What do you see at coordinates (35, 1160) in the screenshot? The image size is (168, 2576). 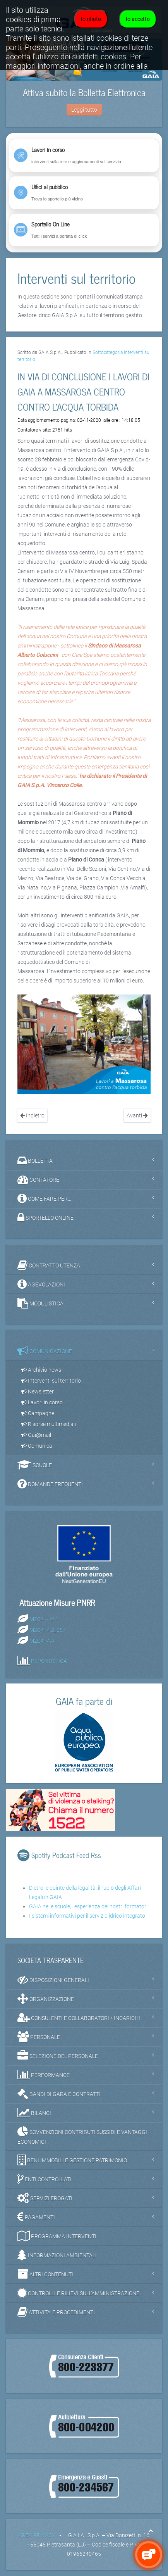 I see `BOLLETTA` at bounding box center [35, 1160].